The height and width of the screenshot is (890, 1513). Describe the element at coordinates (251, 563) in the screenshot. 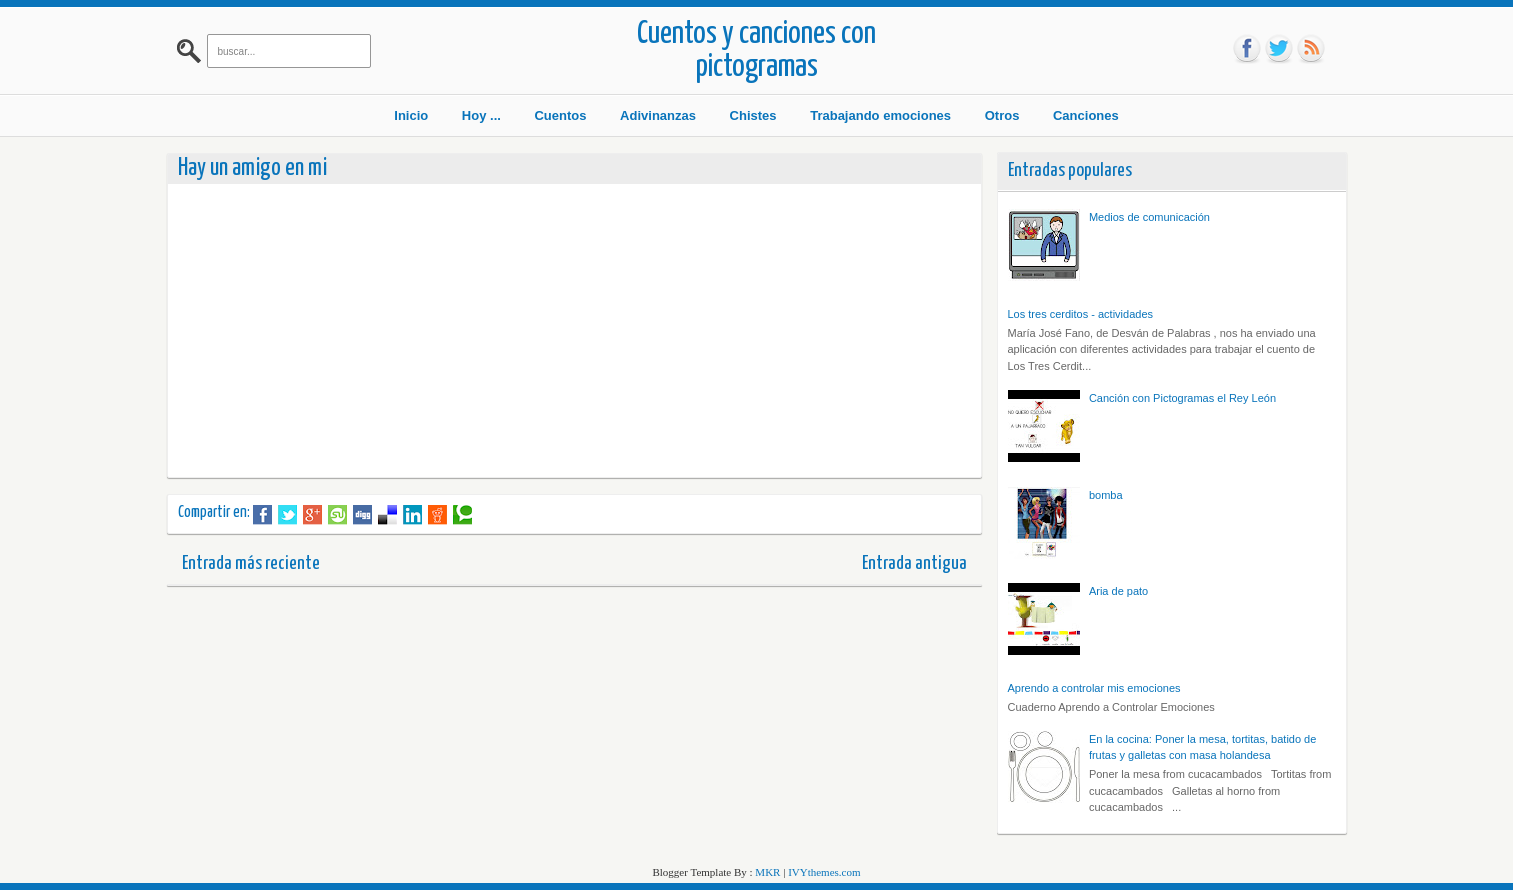

I see `Entrada más reciente` at that location.